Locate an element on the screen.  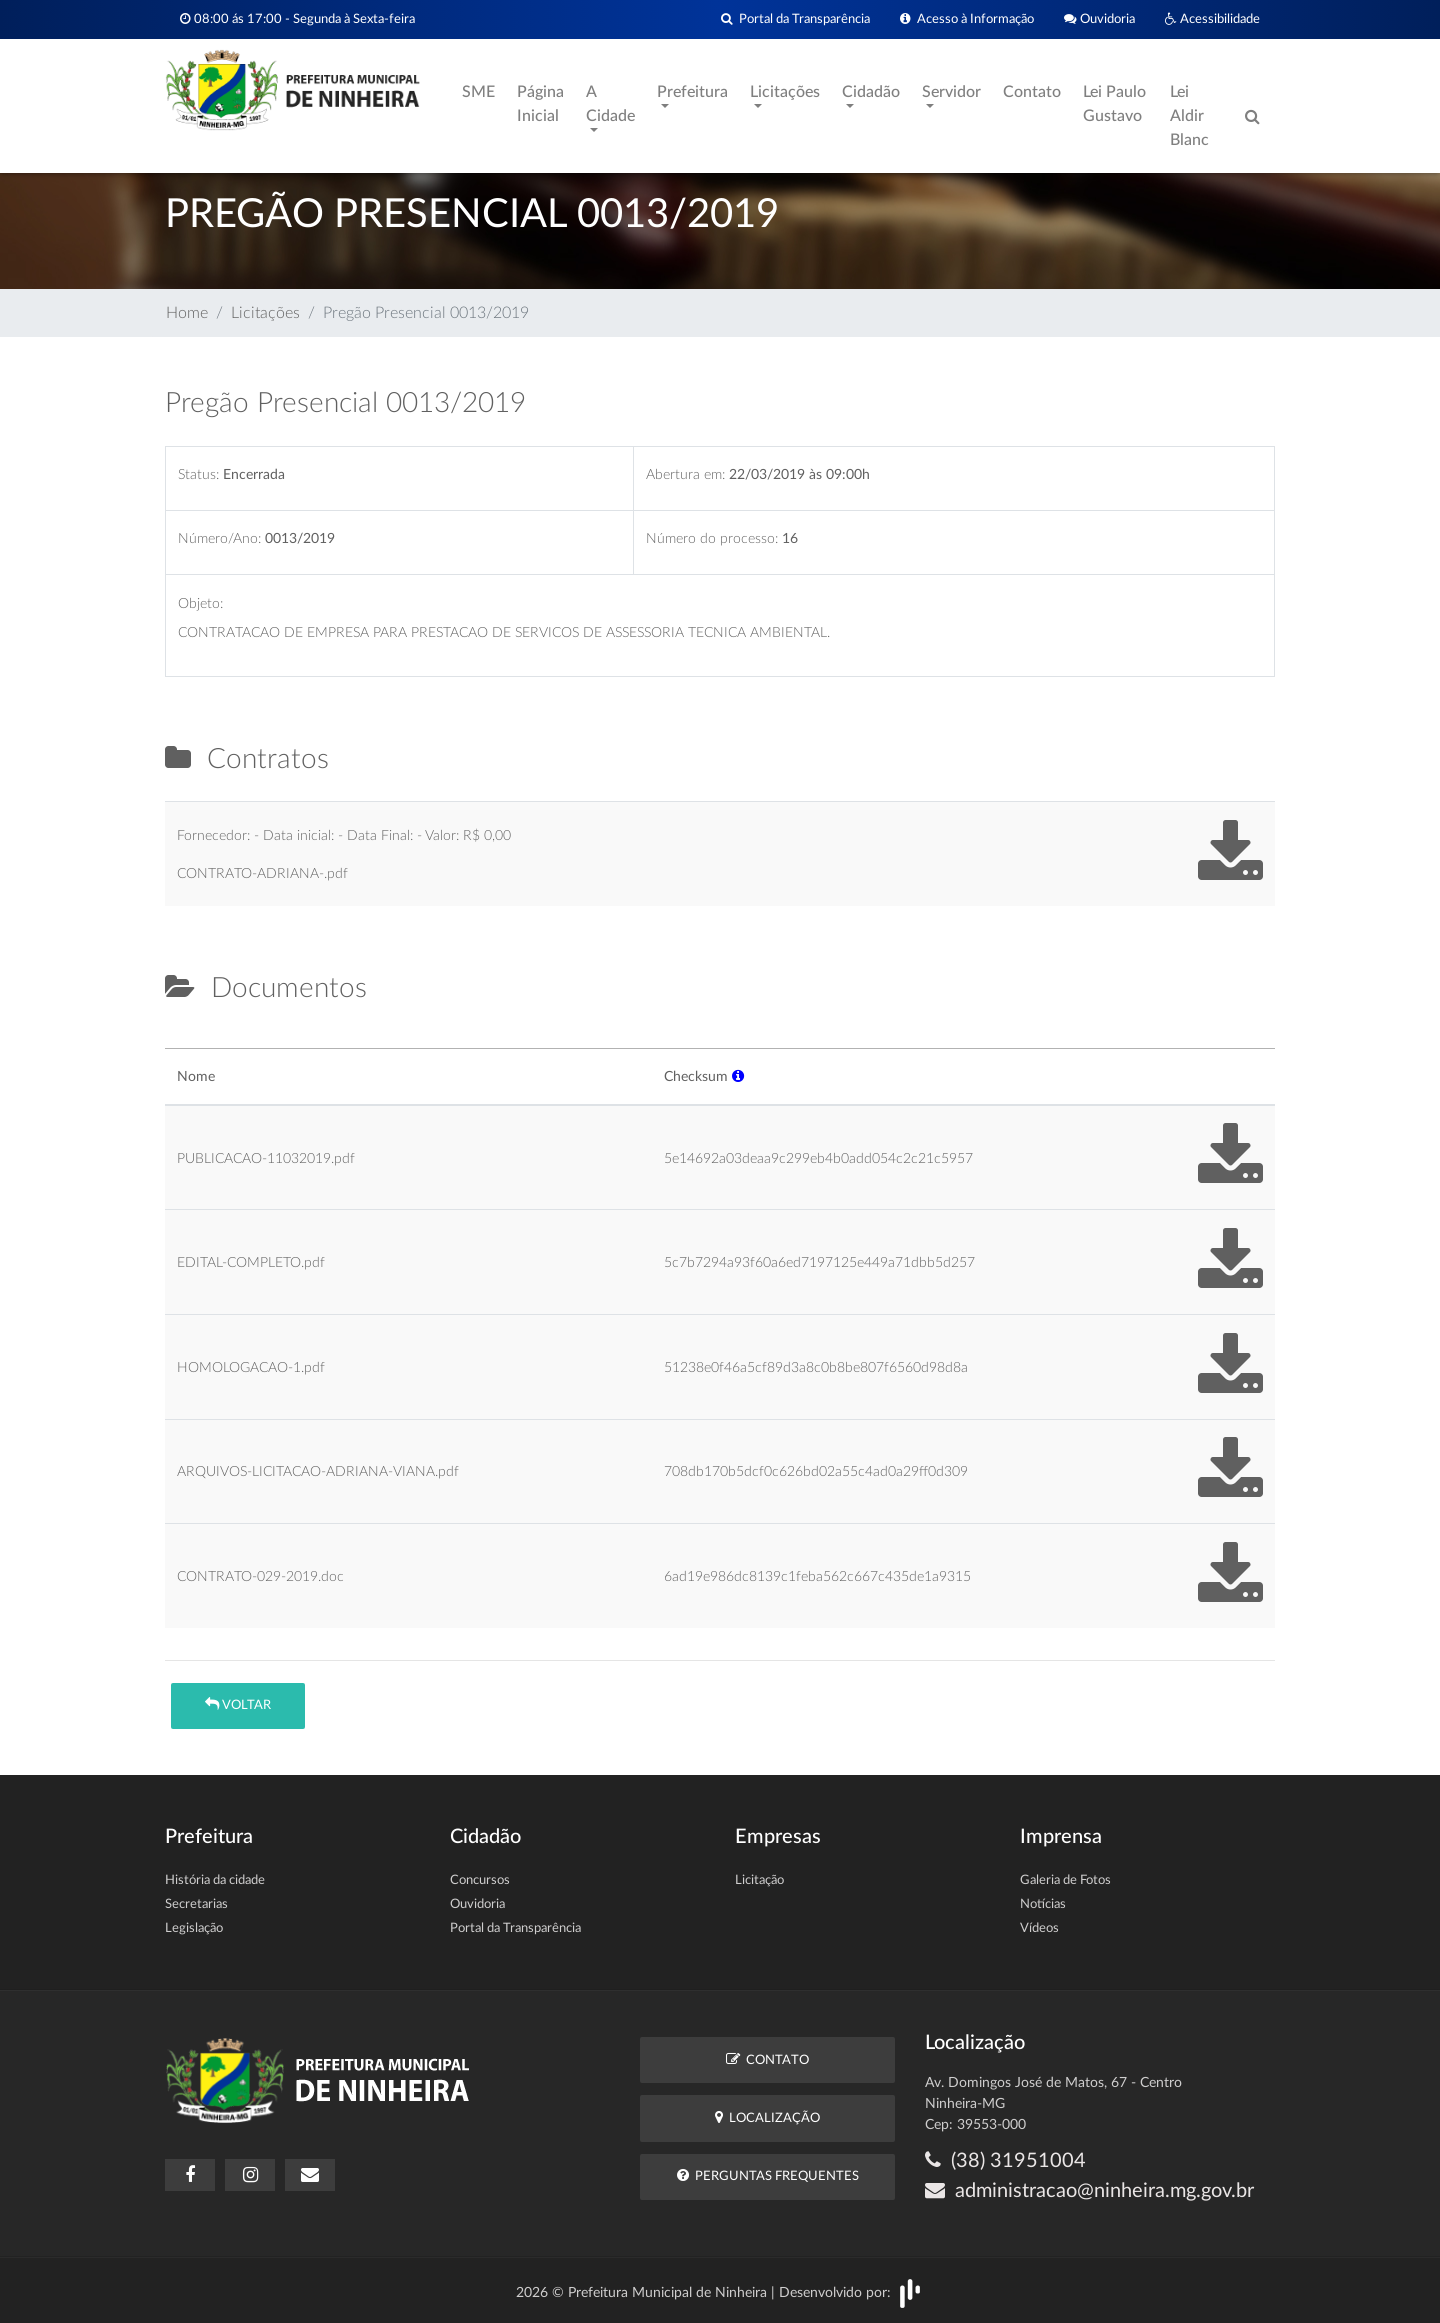
Notícias is located at coordinates (1043, 1904).